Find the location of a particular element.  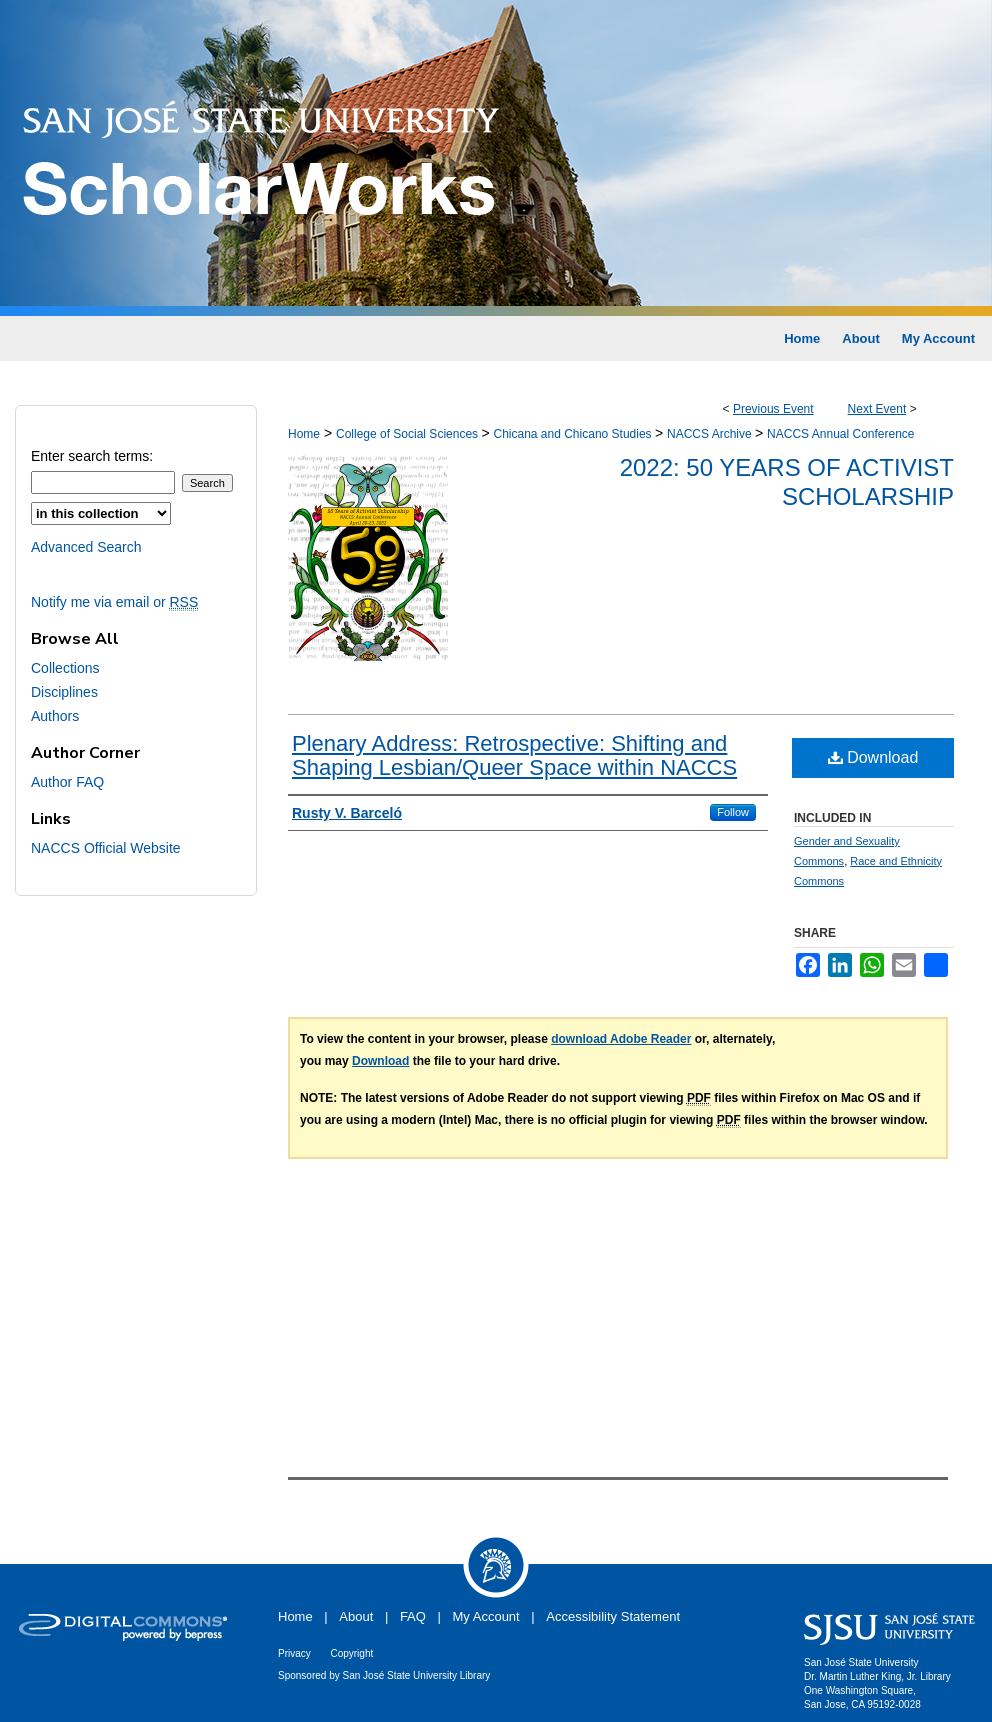

FAQ is located at coordinates (413, 1616).